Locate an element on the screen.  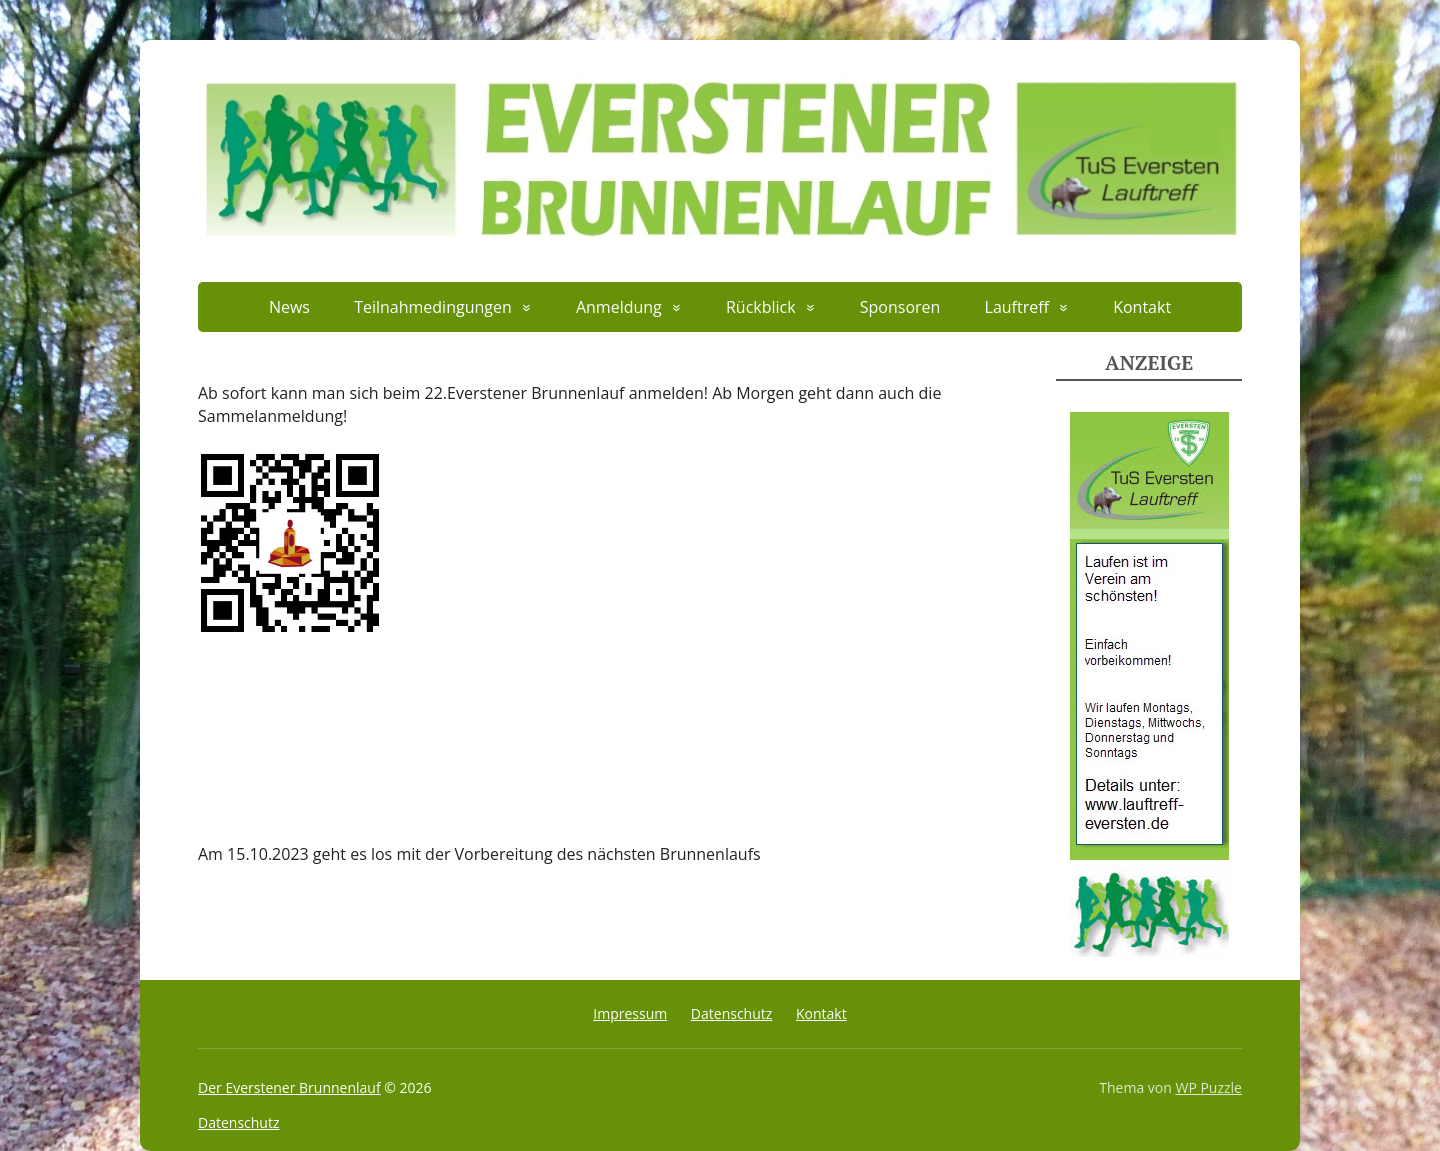
Impressum is located at coordinates (630, 1013).